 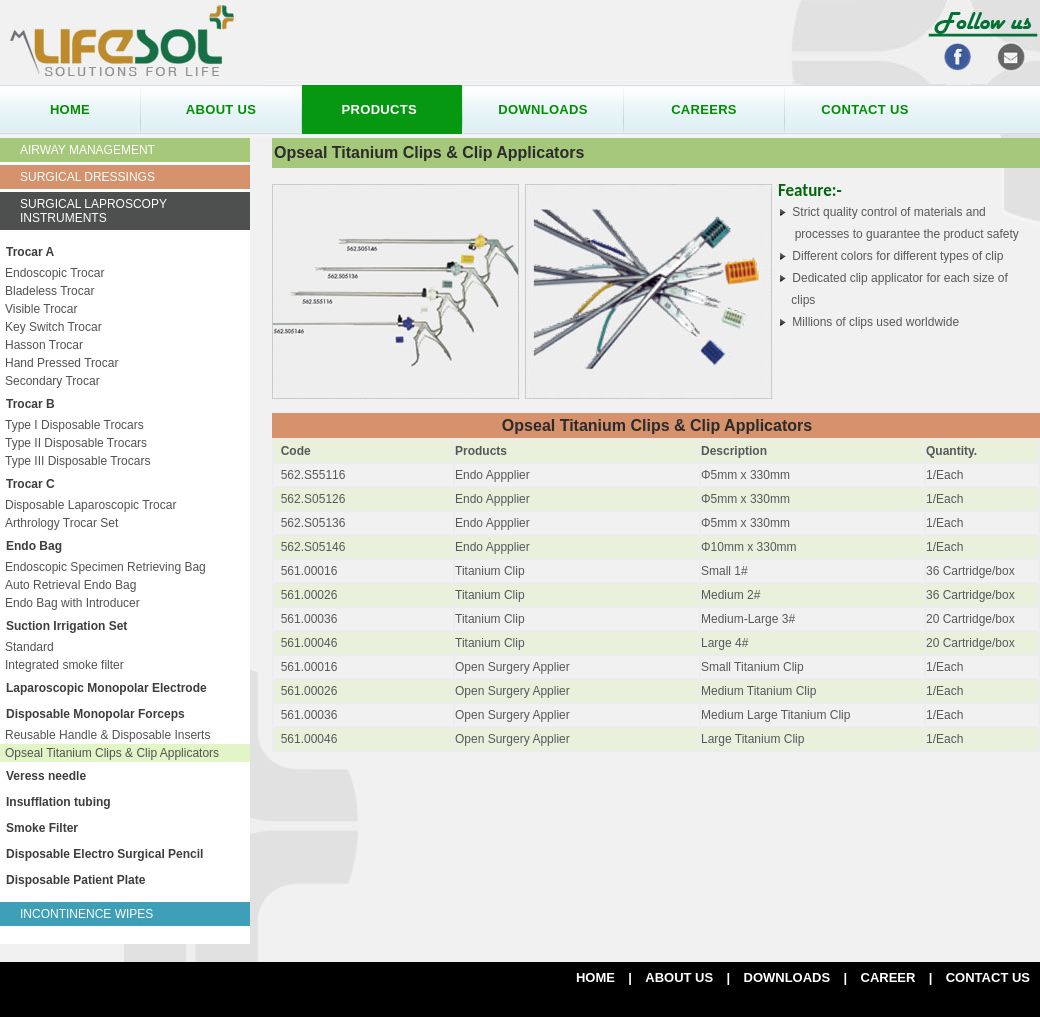 I want to click on Secondary Trocar, so click(x=52, y=381).